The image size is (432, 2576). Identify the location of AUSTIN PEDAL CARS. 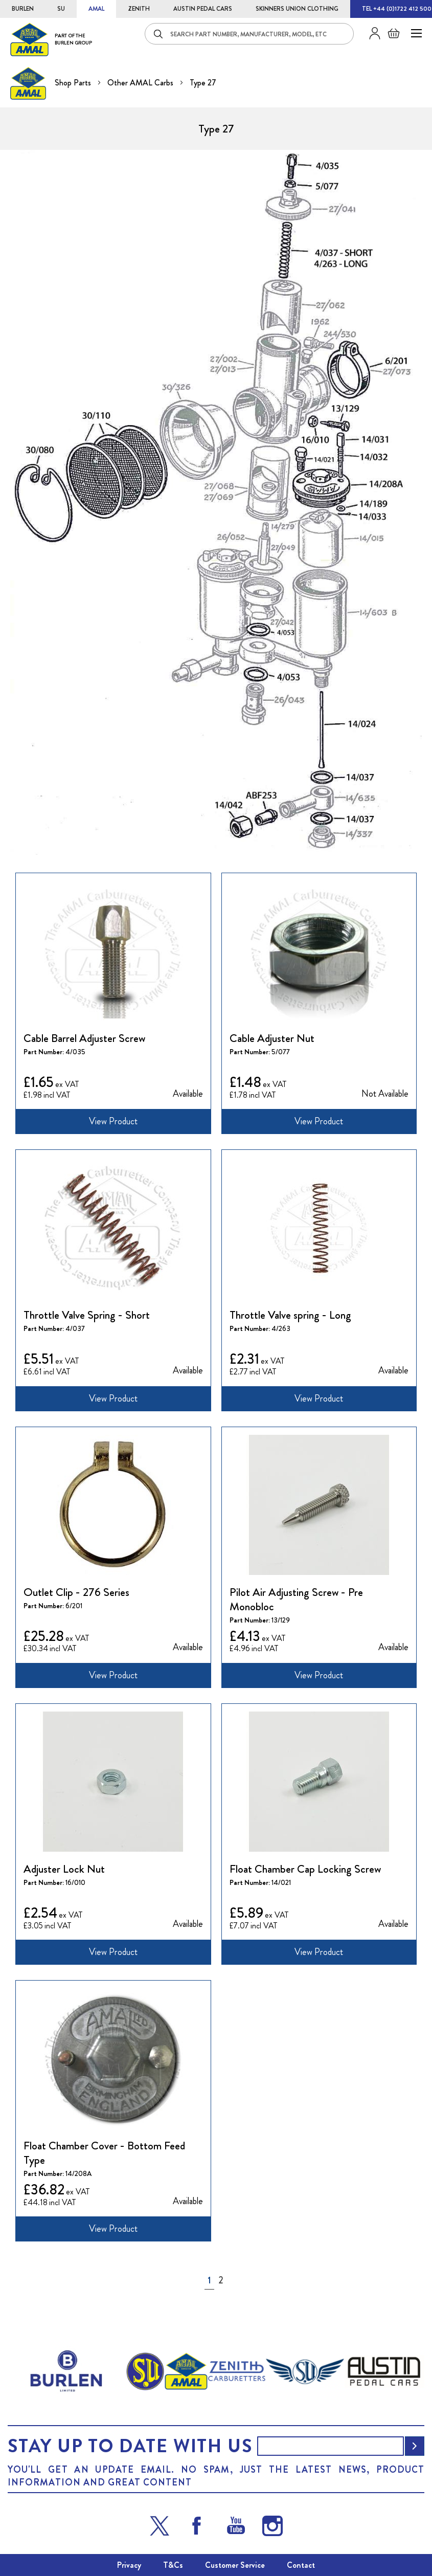
(202, 8).